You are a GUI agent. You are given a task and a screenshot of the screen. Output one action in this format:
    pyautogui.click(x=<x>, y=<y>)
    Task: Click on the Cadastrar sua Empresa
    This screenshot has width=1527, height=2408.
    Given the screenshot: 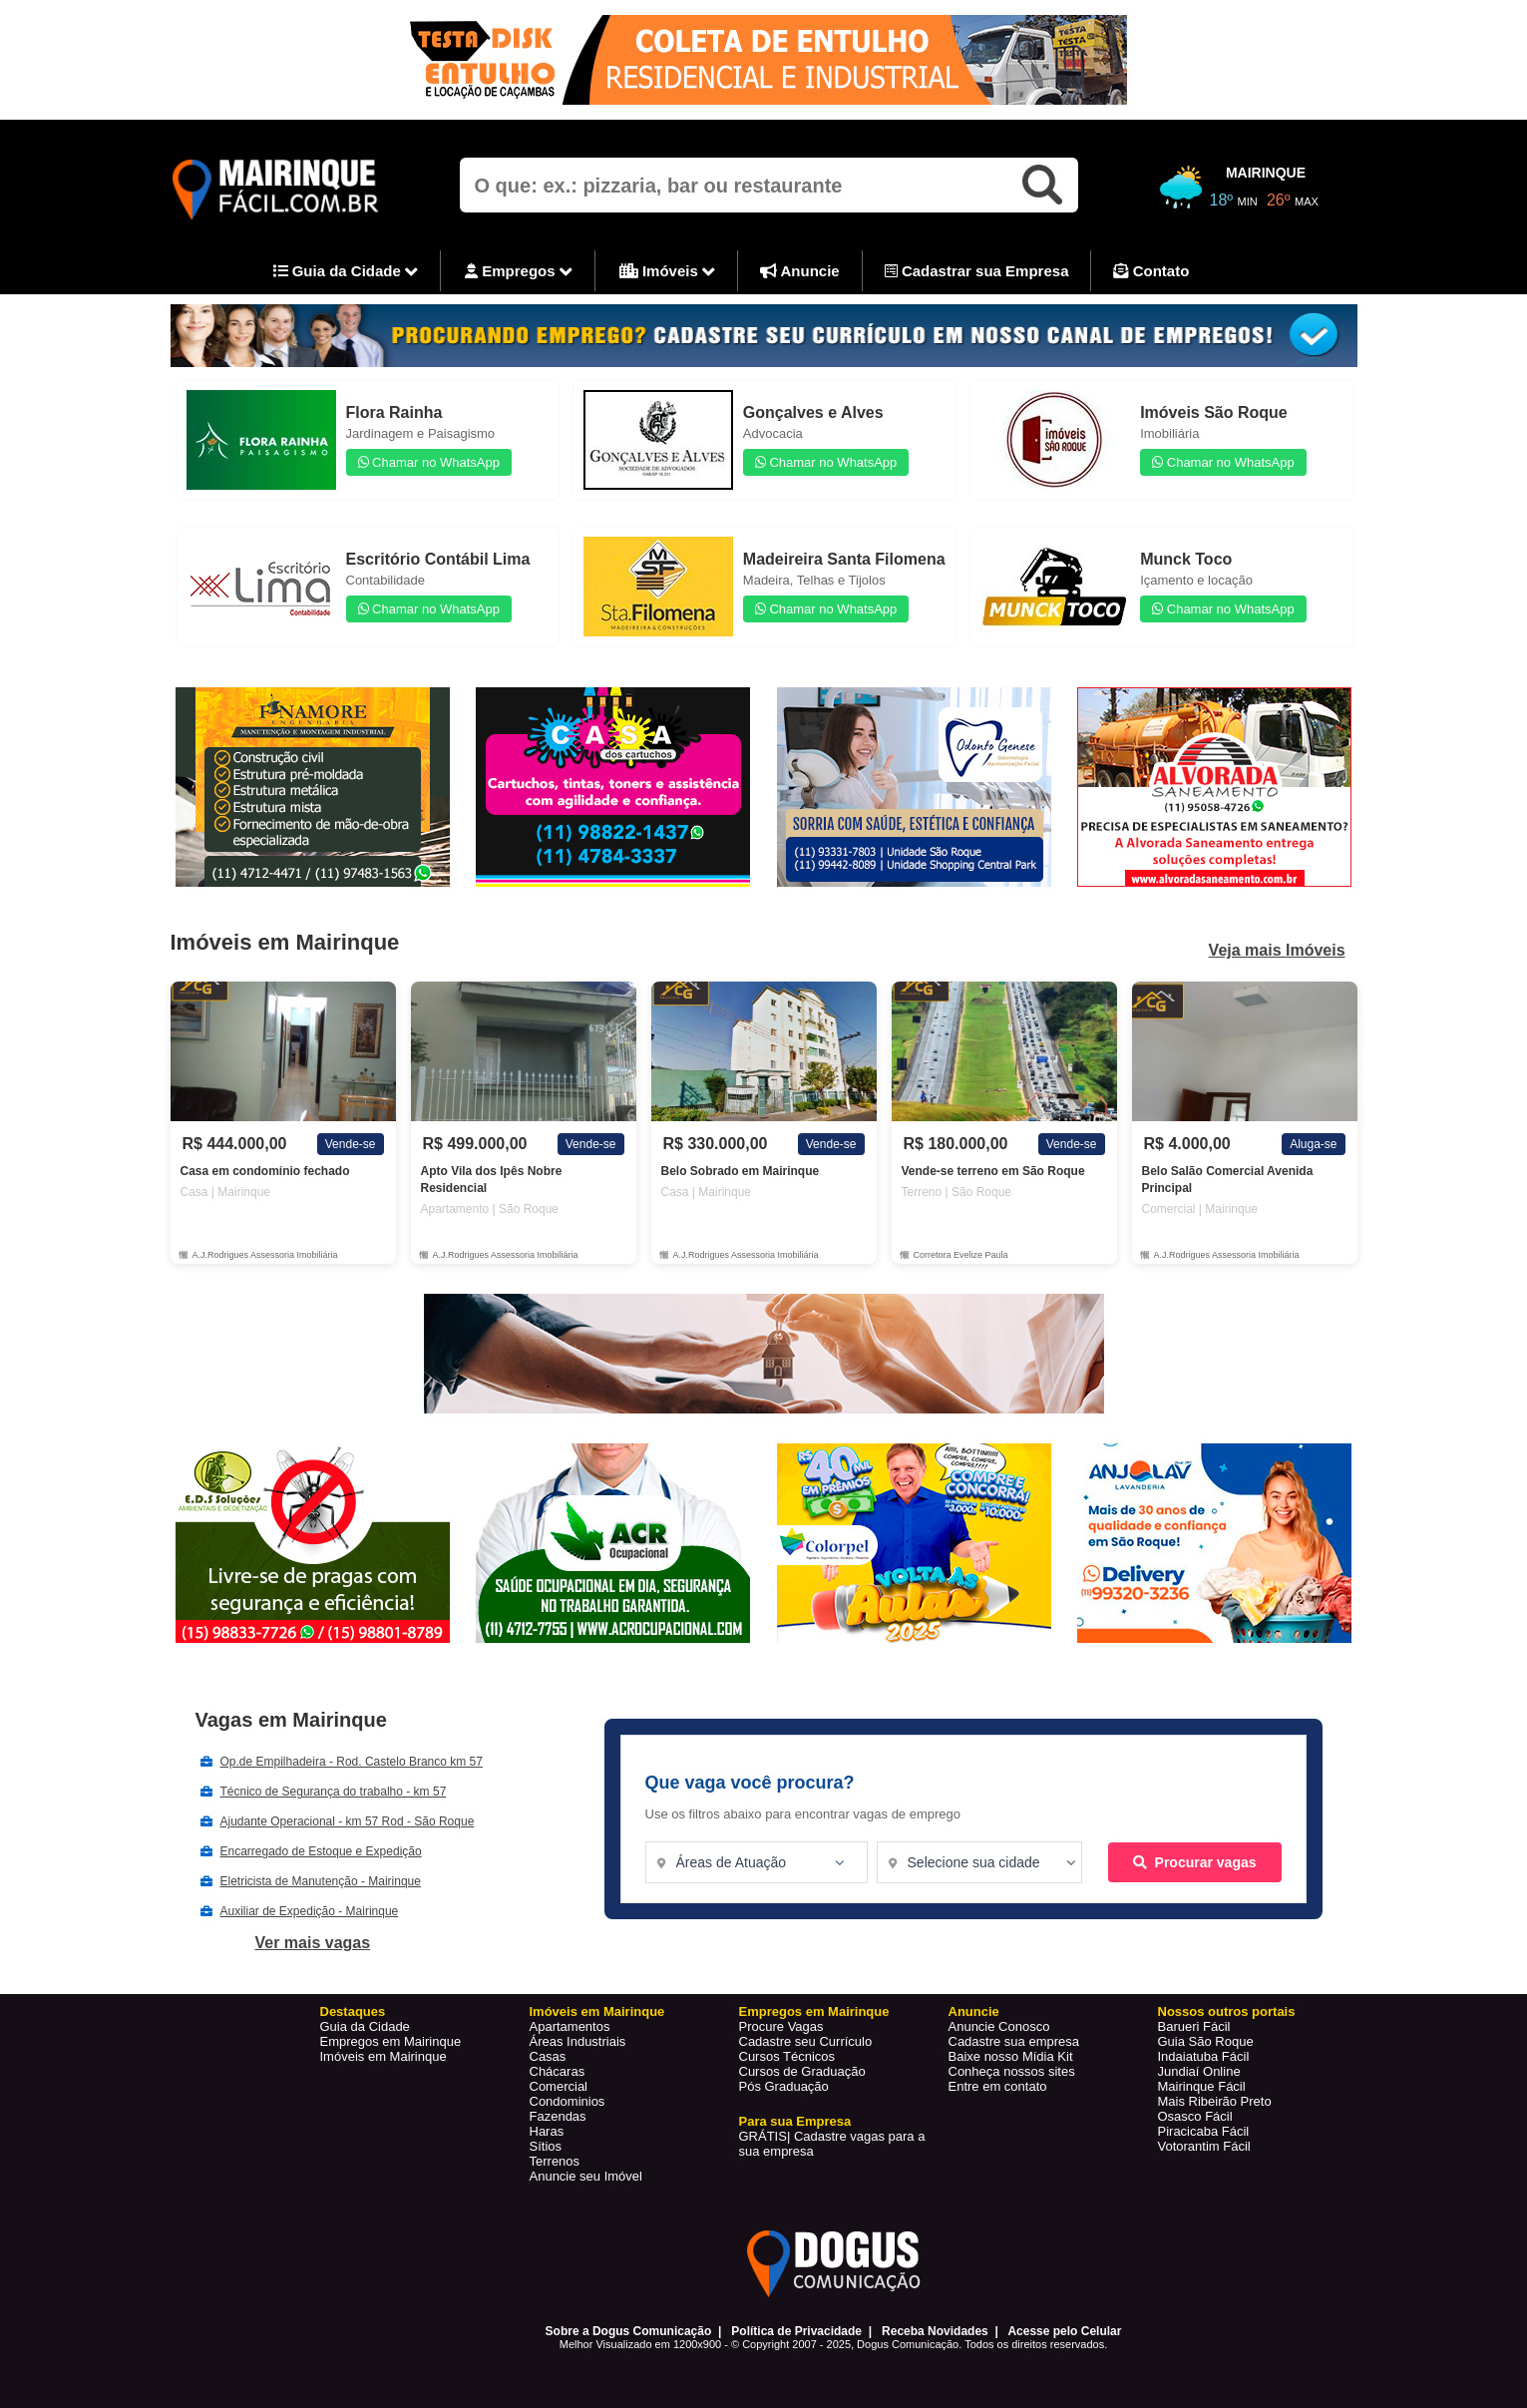 What is the action you would take?
    pyautogui.click(x=977, y=270)
    